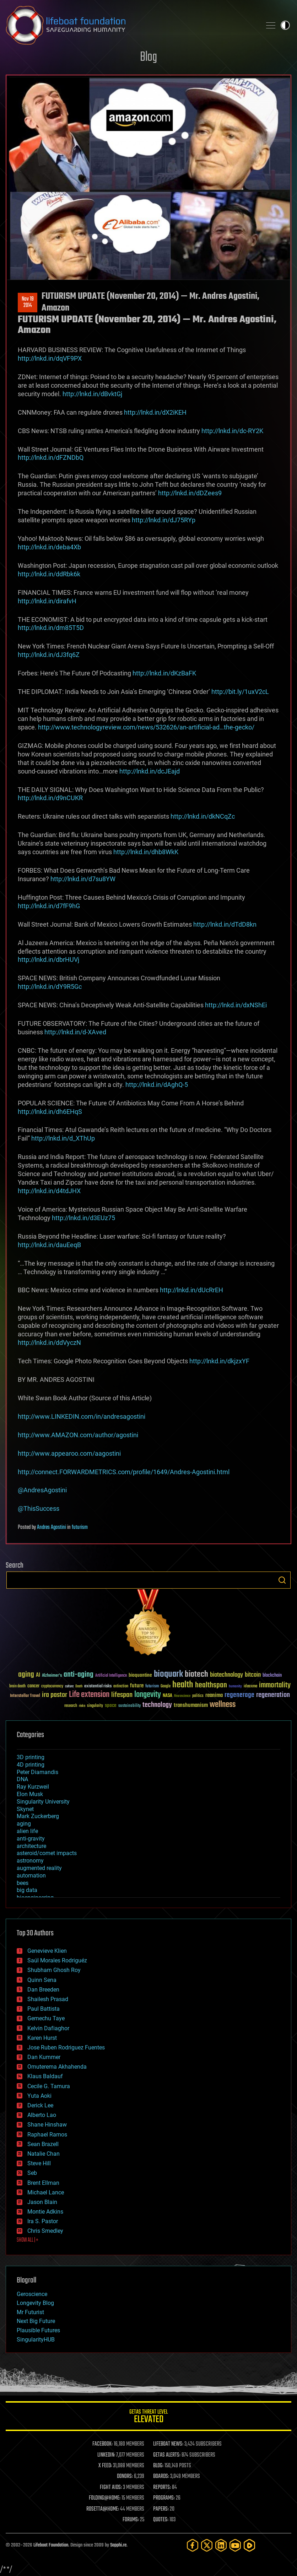 The height and width of the screenshot is (2576, 297). What do you see at coordinates (129, 1706) in the screenshot?
I see `sustainability [sustainability (34 items)]` at bounding box center [129, 1706].